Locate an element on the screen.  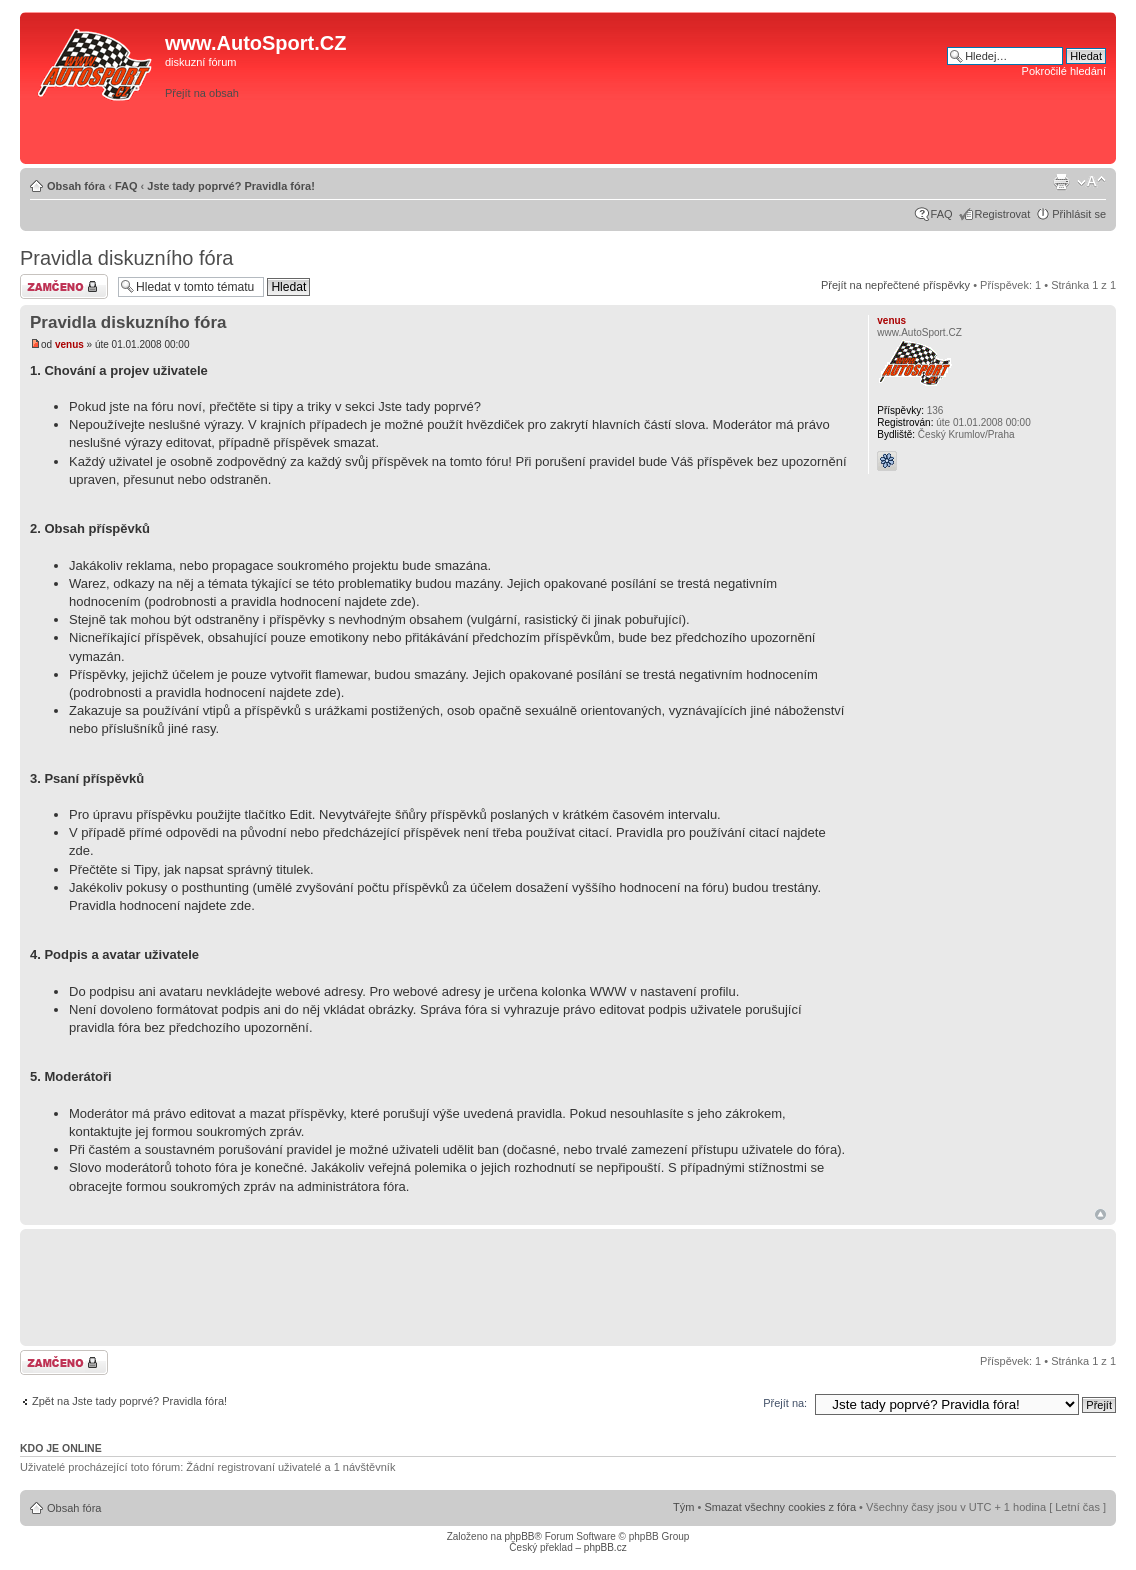
Tým is located at coordinates (683, 1507).